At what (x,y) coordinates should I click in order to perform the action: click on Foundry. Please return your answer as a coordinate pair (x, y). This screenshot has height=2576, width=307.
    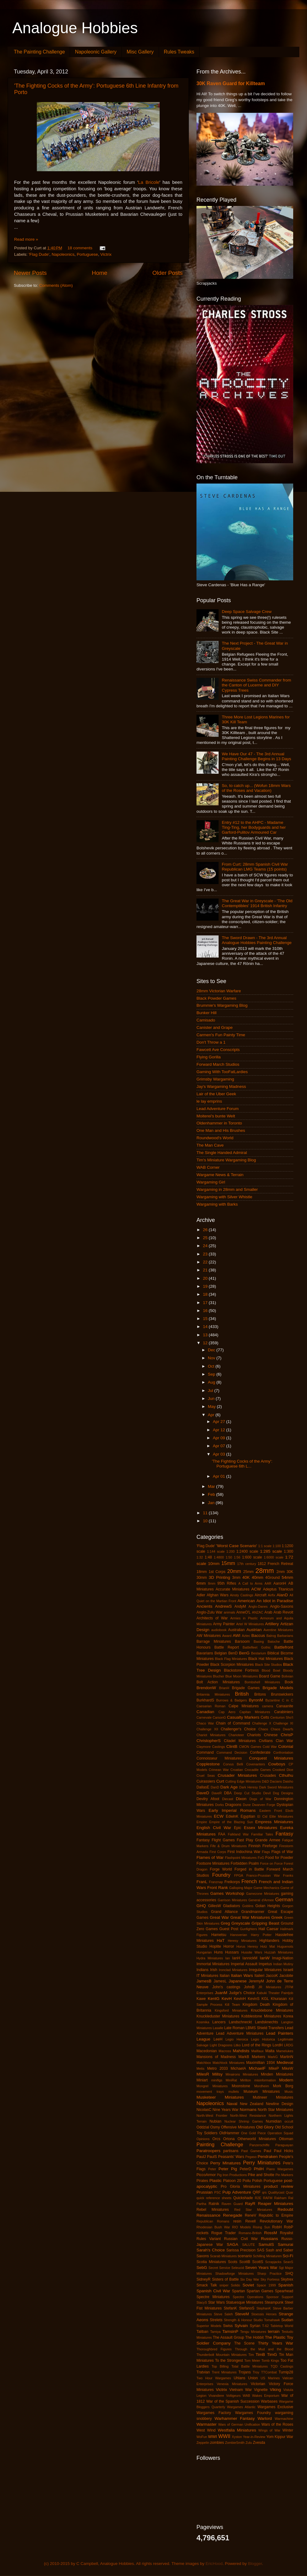
    Looking at the image, I should click on (221, 1875).